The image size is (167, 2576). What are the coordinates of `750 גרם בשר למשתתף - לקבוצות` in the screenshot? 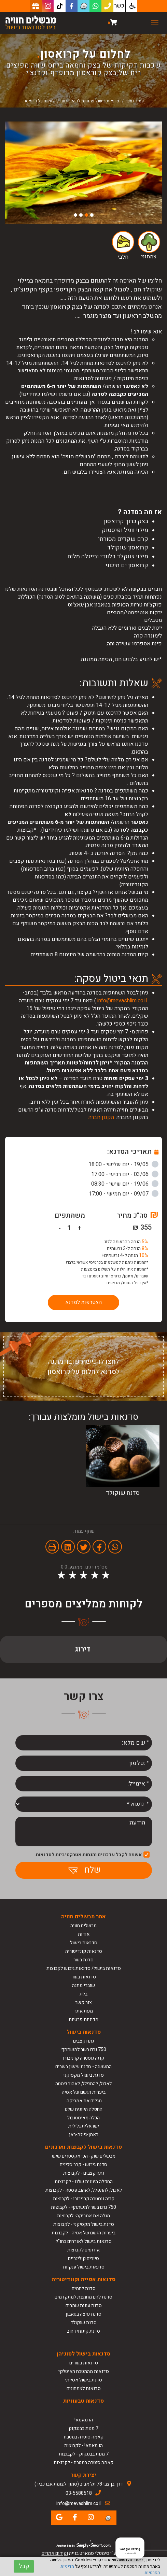 It's located at (83, 2207).